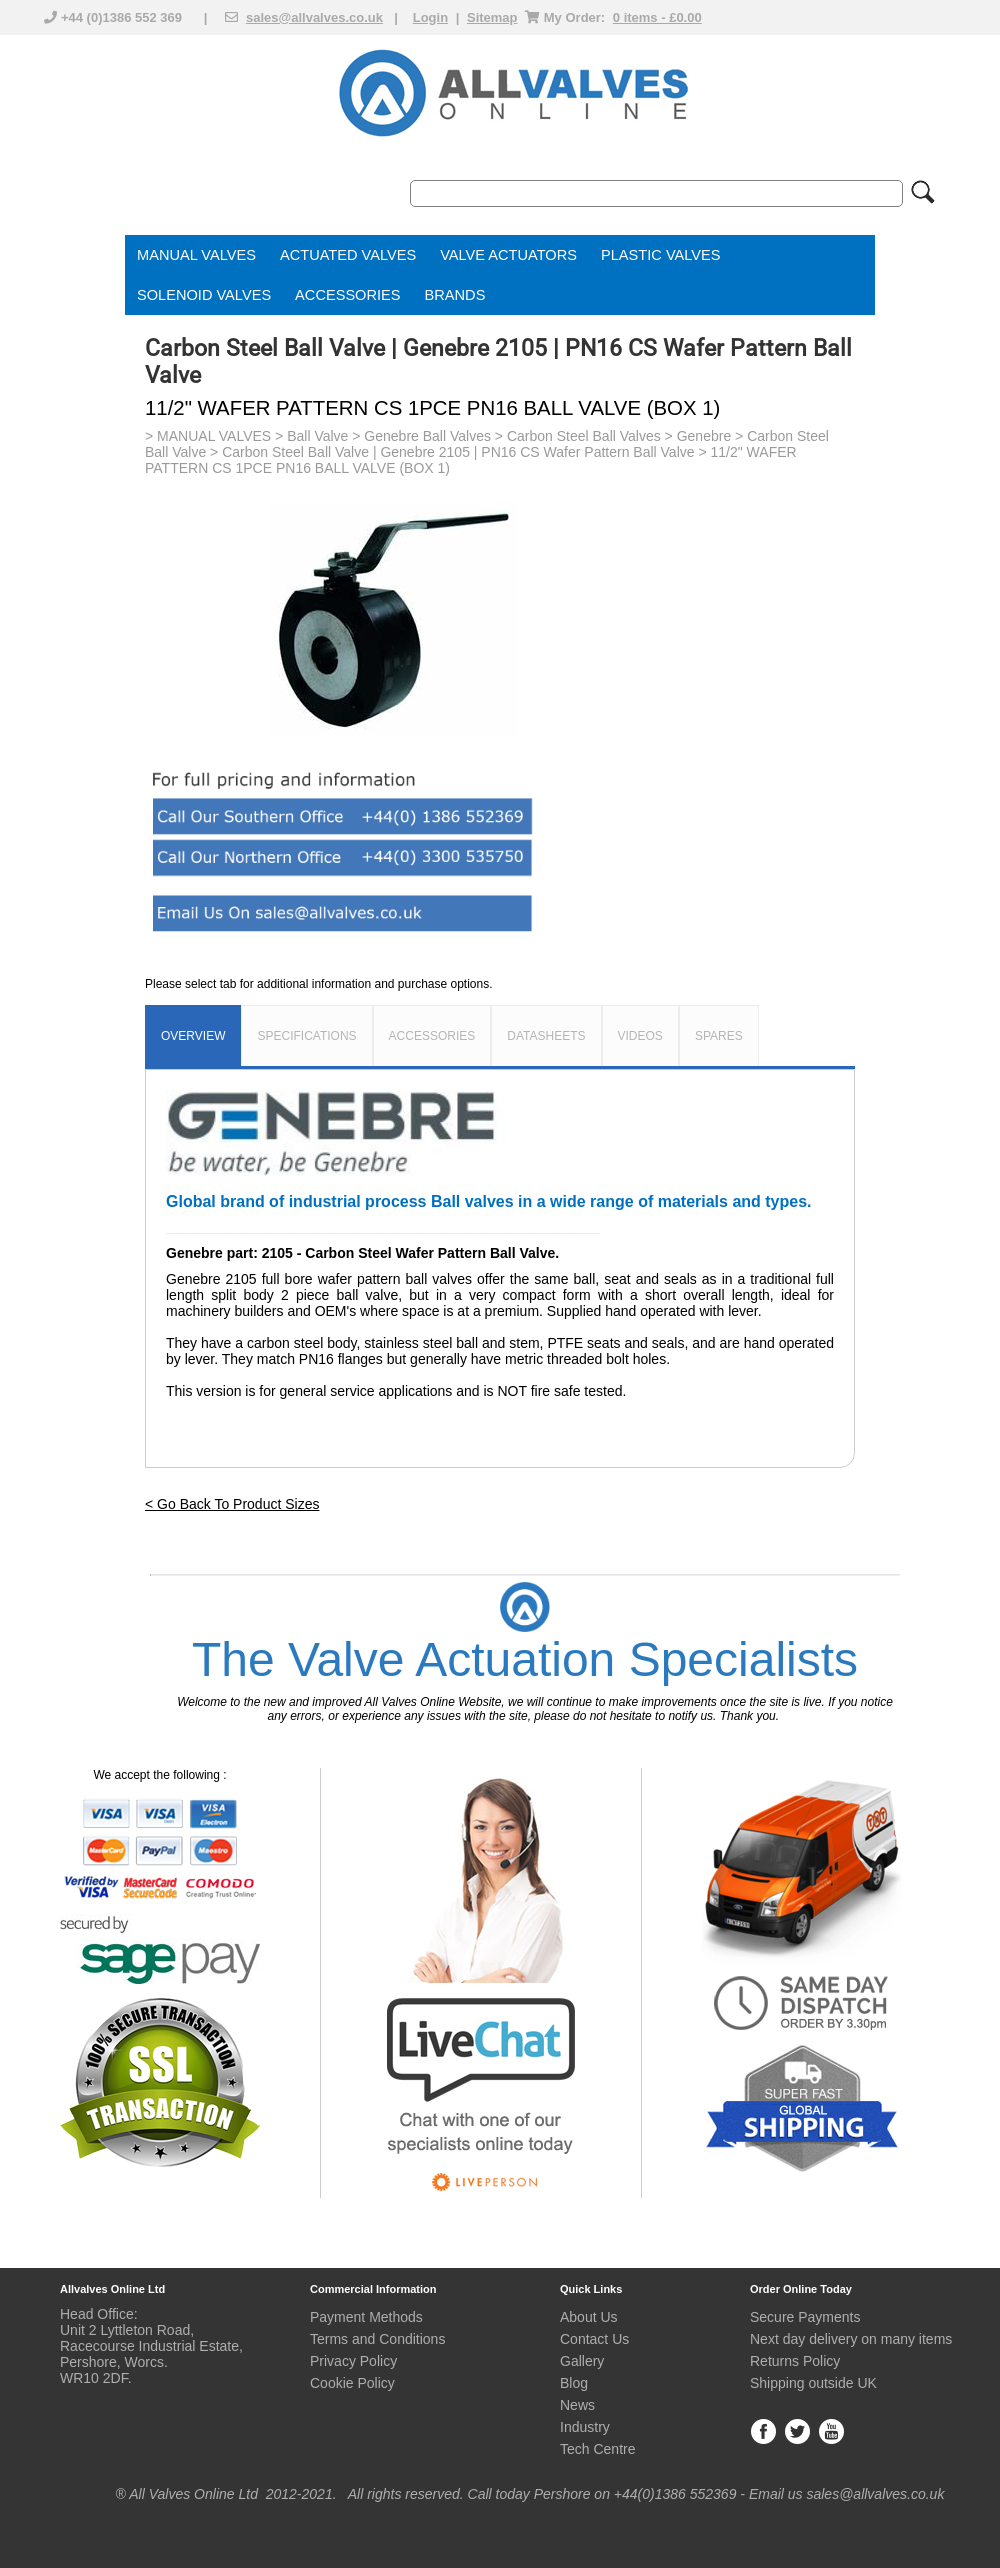 The image size is (1000, 2568). What do you see at coordinates (199, 295) in the screenshot?
I see `SOLENOID VALVE` at bounding box center [199, 295].